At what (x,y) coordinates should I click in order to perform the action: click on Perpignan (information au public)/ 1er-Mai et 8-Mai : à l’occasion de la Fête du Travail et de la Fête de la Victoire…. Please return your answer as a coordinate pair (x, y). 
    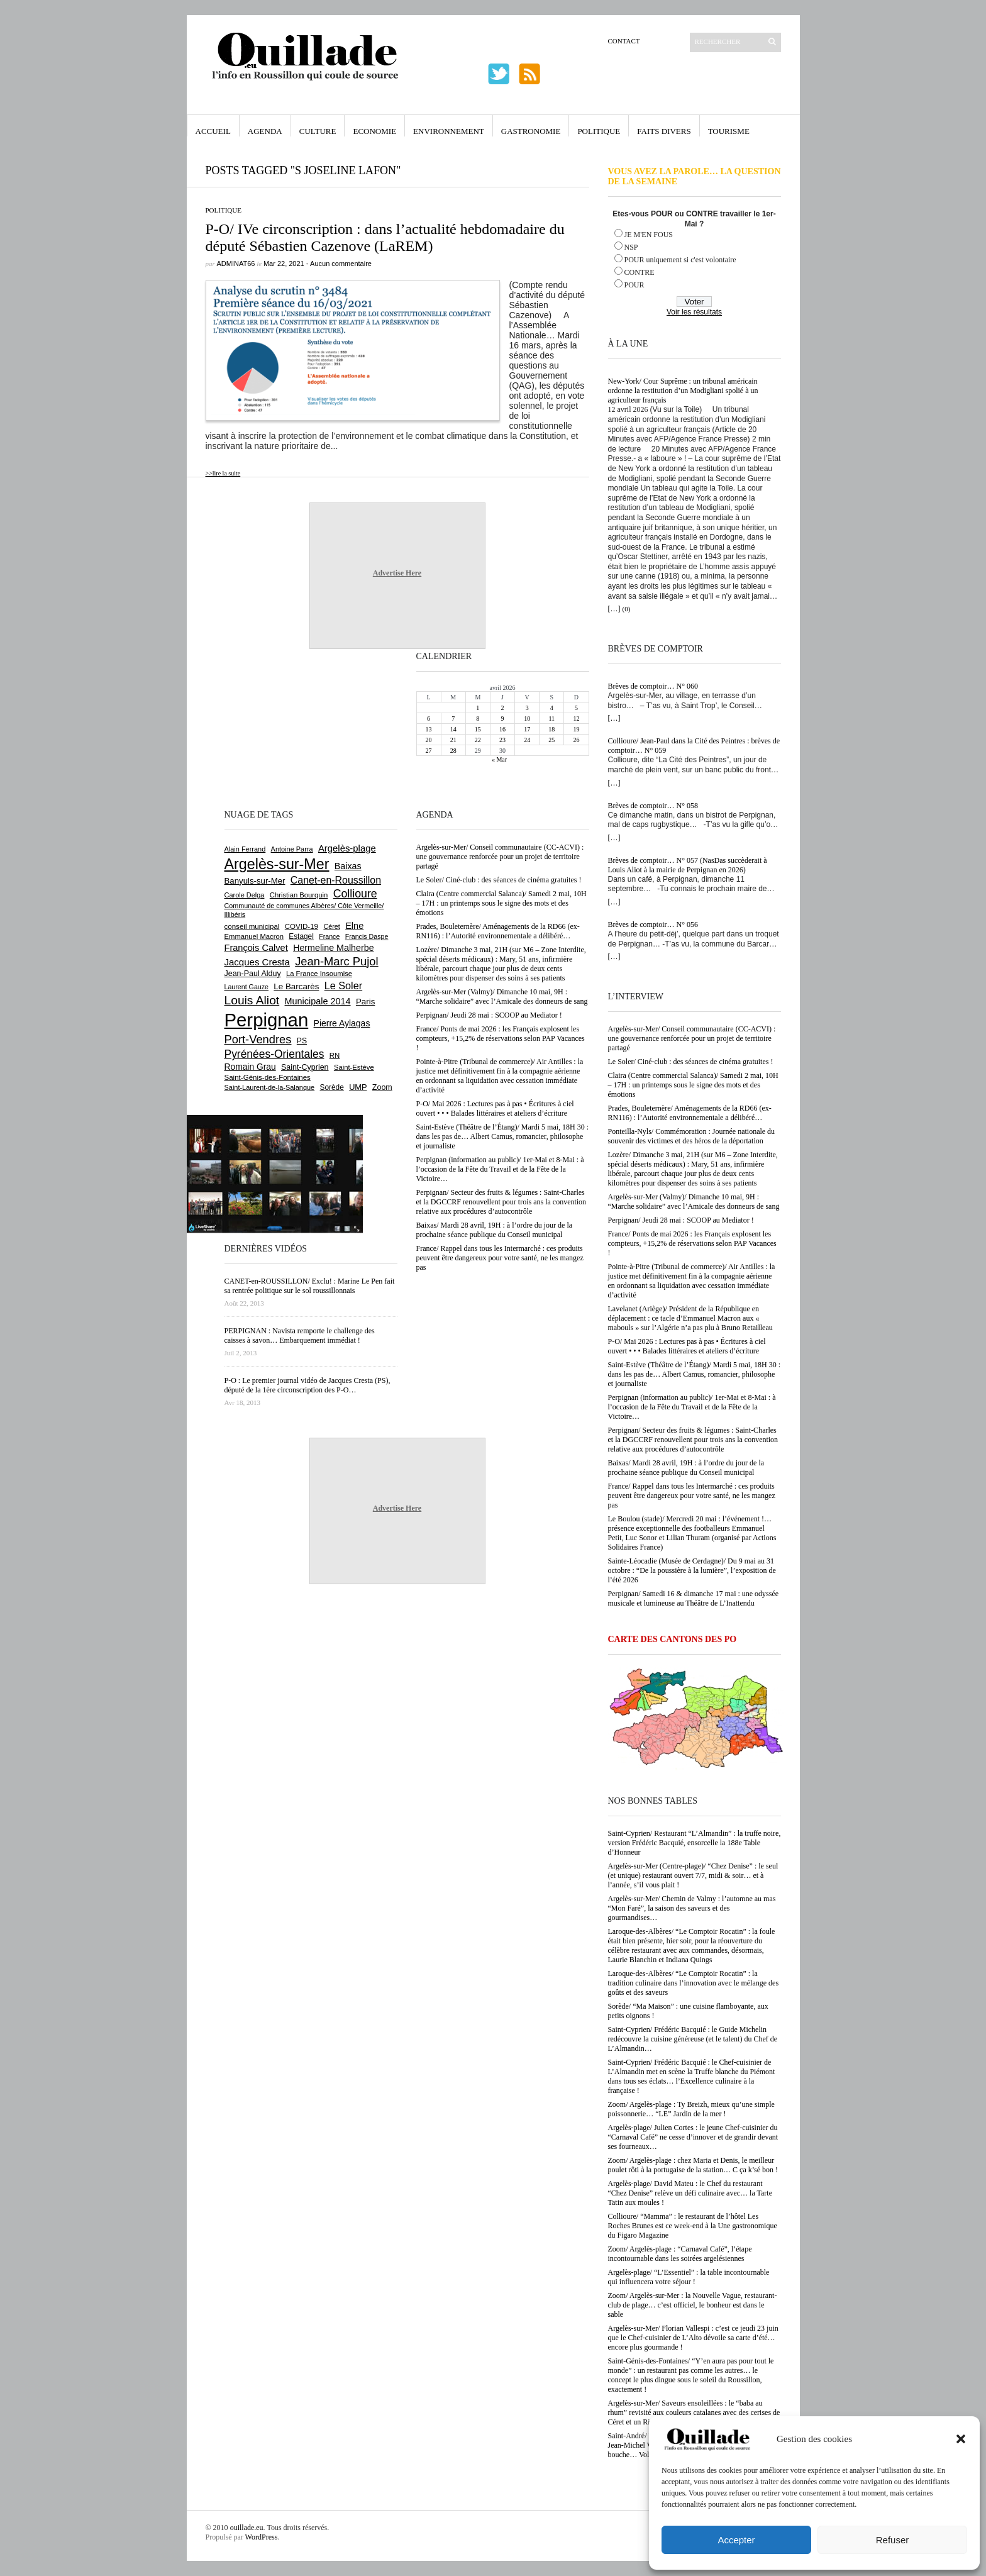
    Looking at the image, I should click on (692, 1407).